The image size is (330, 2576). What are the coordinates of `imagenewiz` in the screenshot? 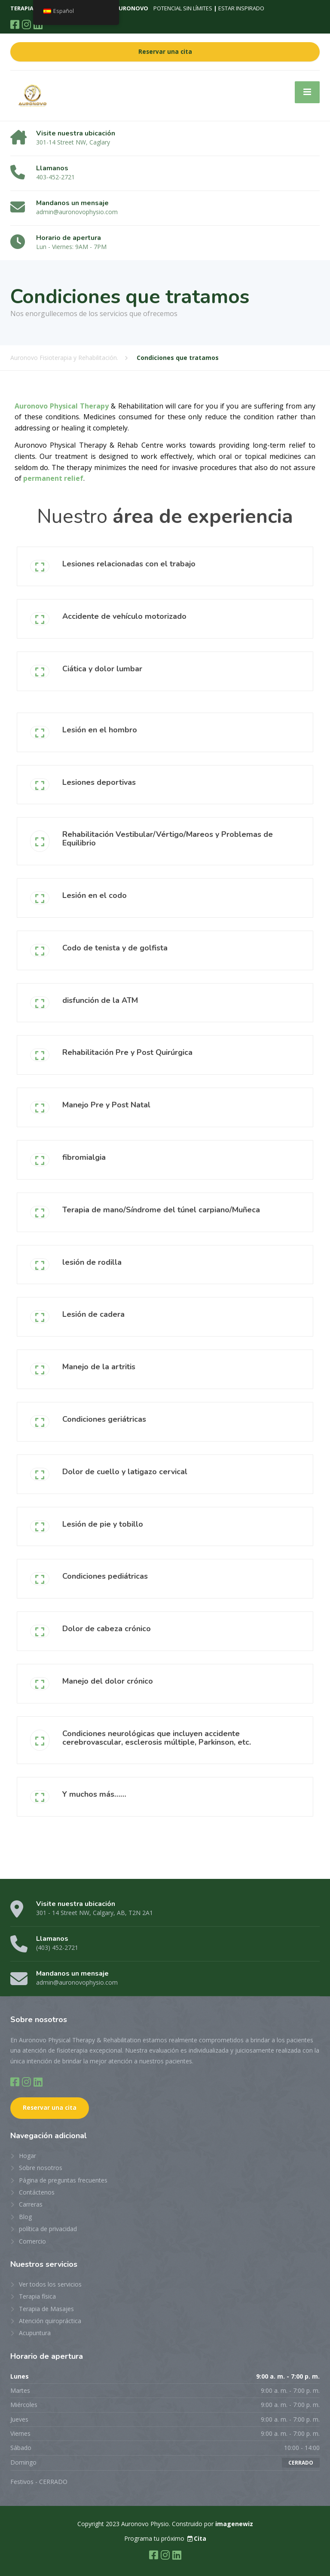 It's located at (234, 2524).